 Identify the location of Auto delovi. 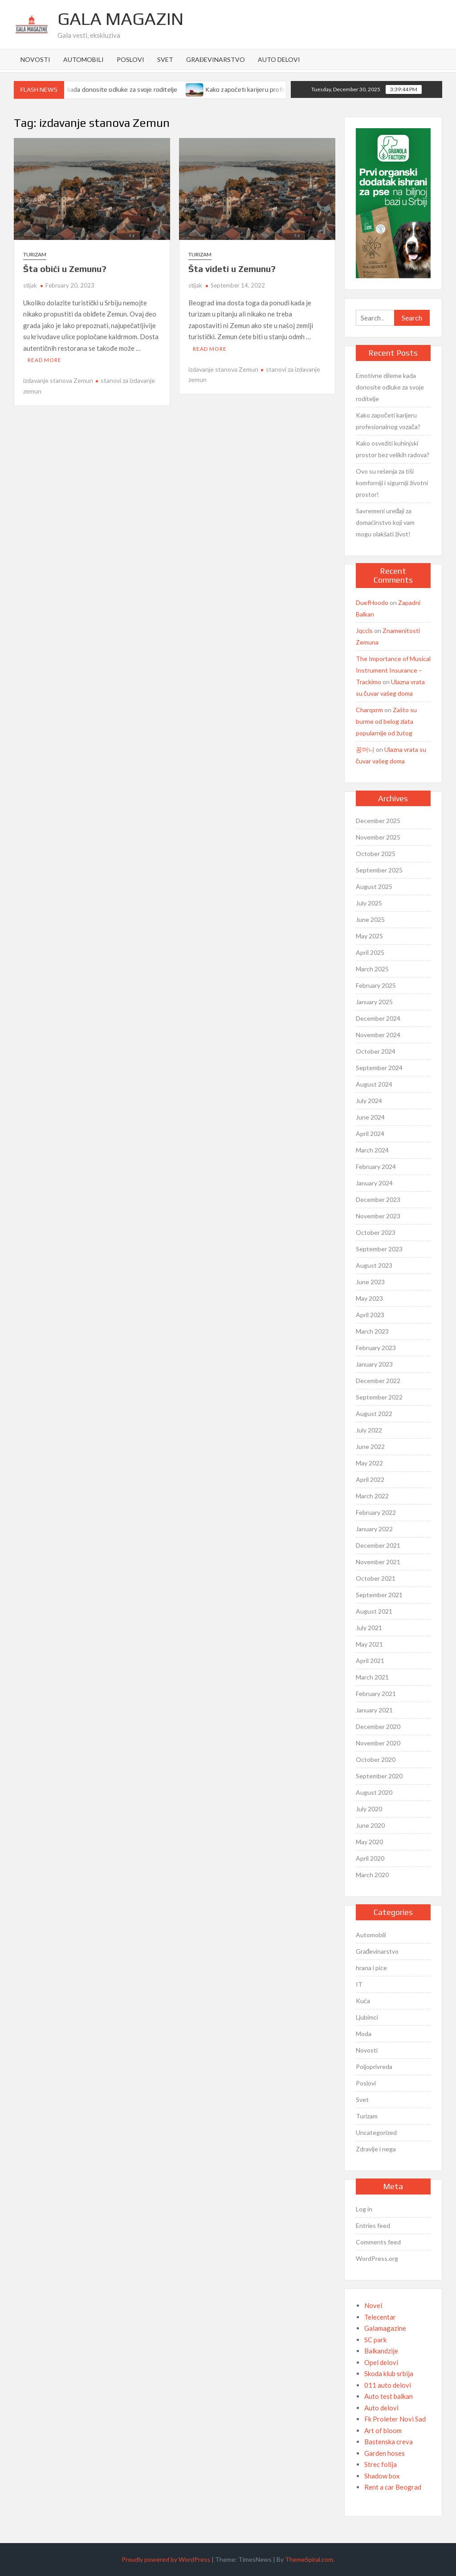
(279, 59).